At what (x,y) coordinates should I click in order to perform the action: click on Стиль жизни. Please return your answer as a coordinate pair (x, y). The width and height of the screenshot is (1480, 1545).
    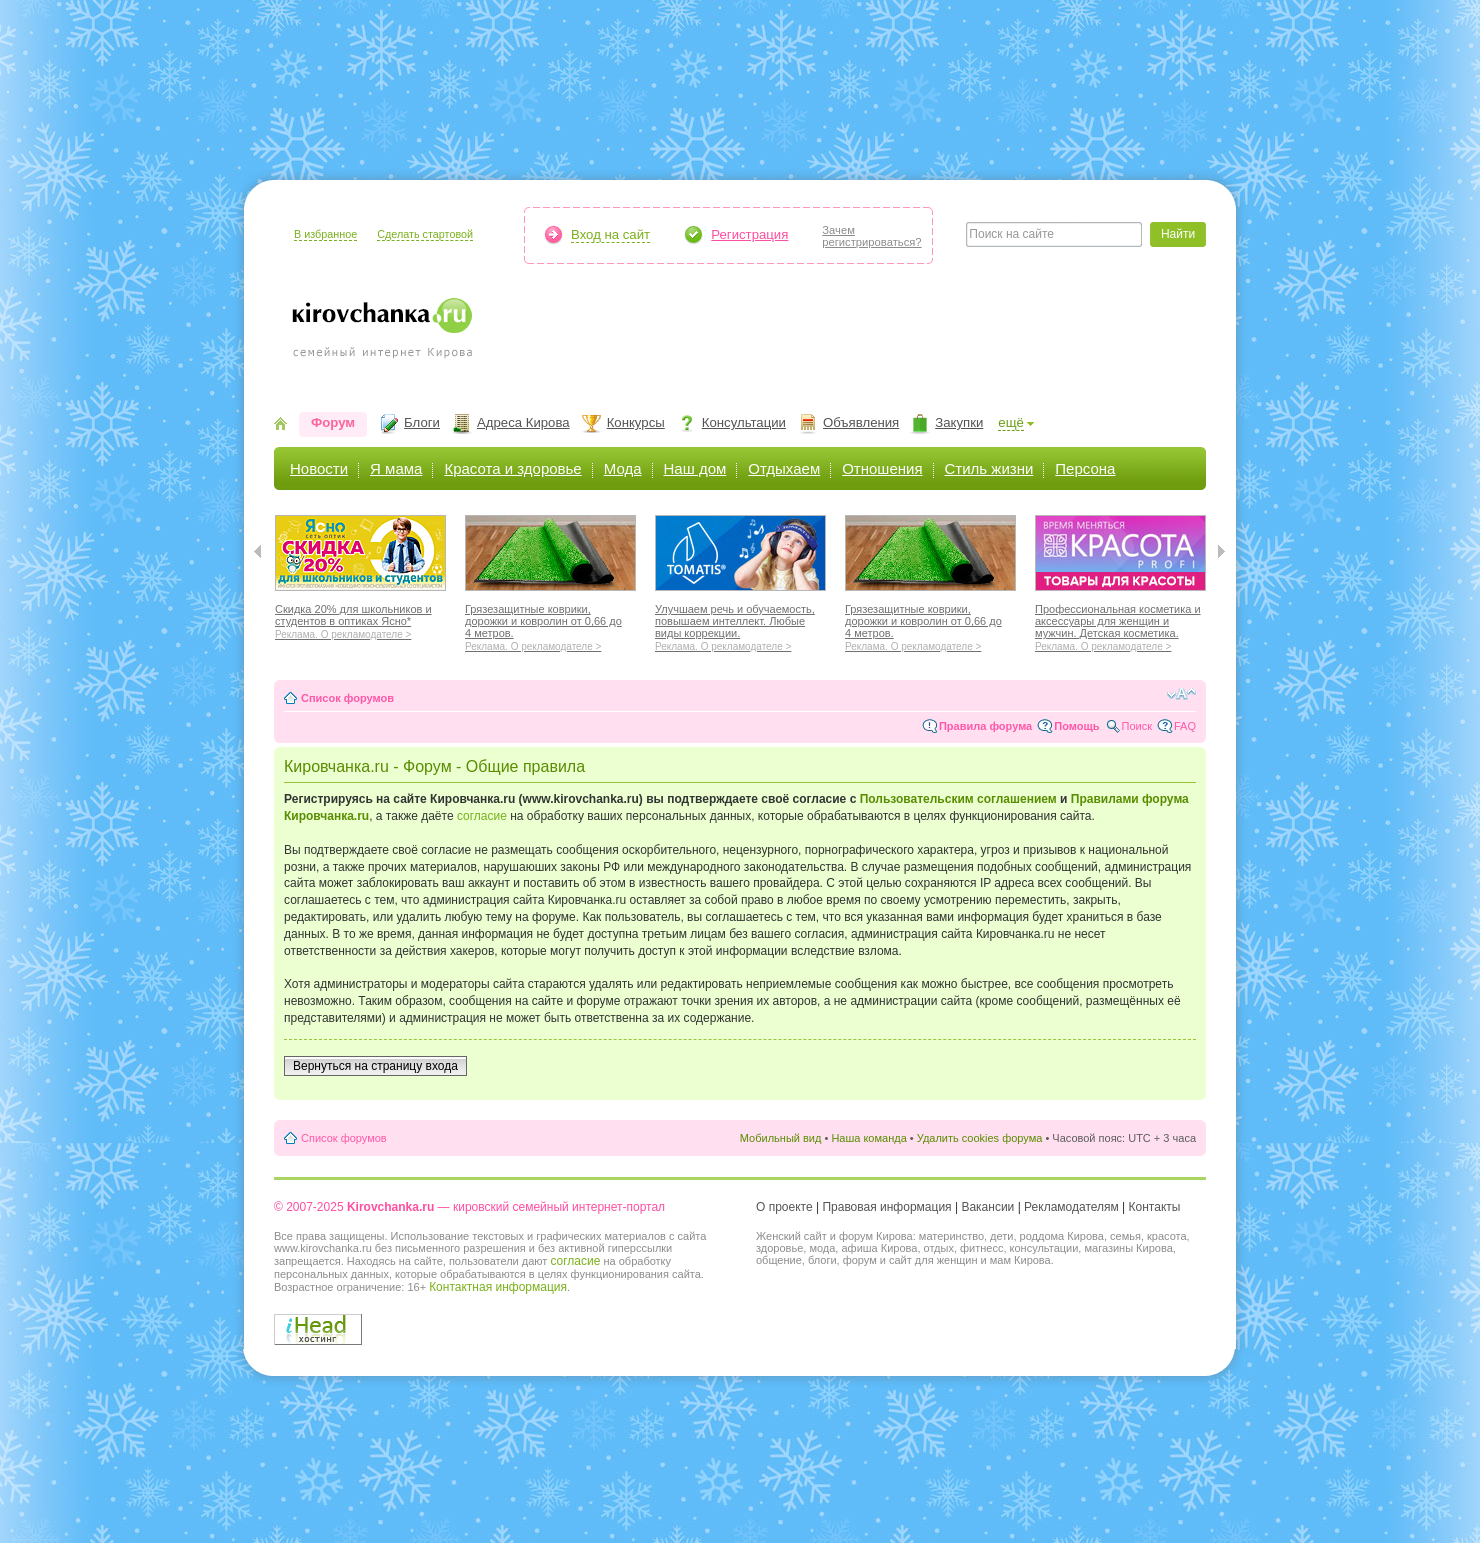
    Looking at the image, I should click on (989, 468).